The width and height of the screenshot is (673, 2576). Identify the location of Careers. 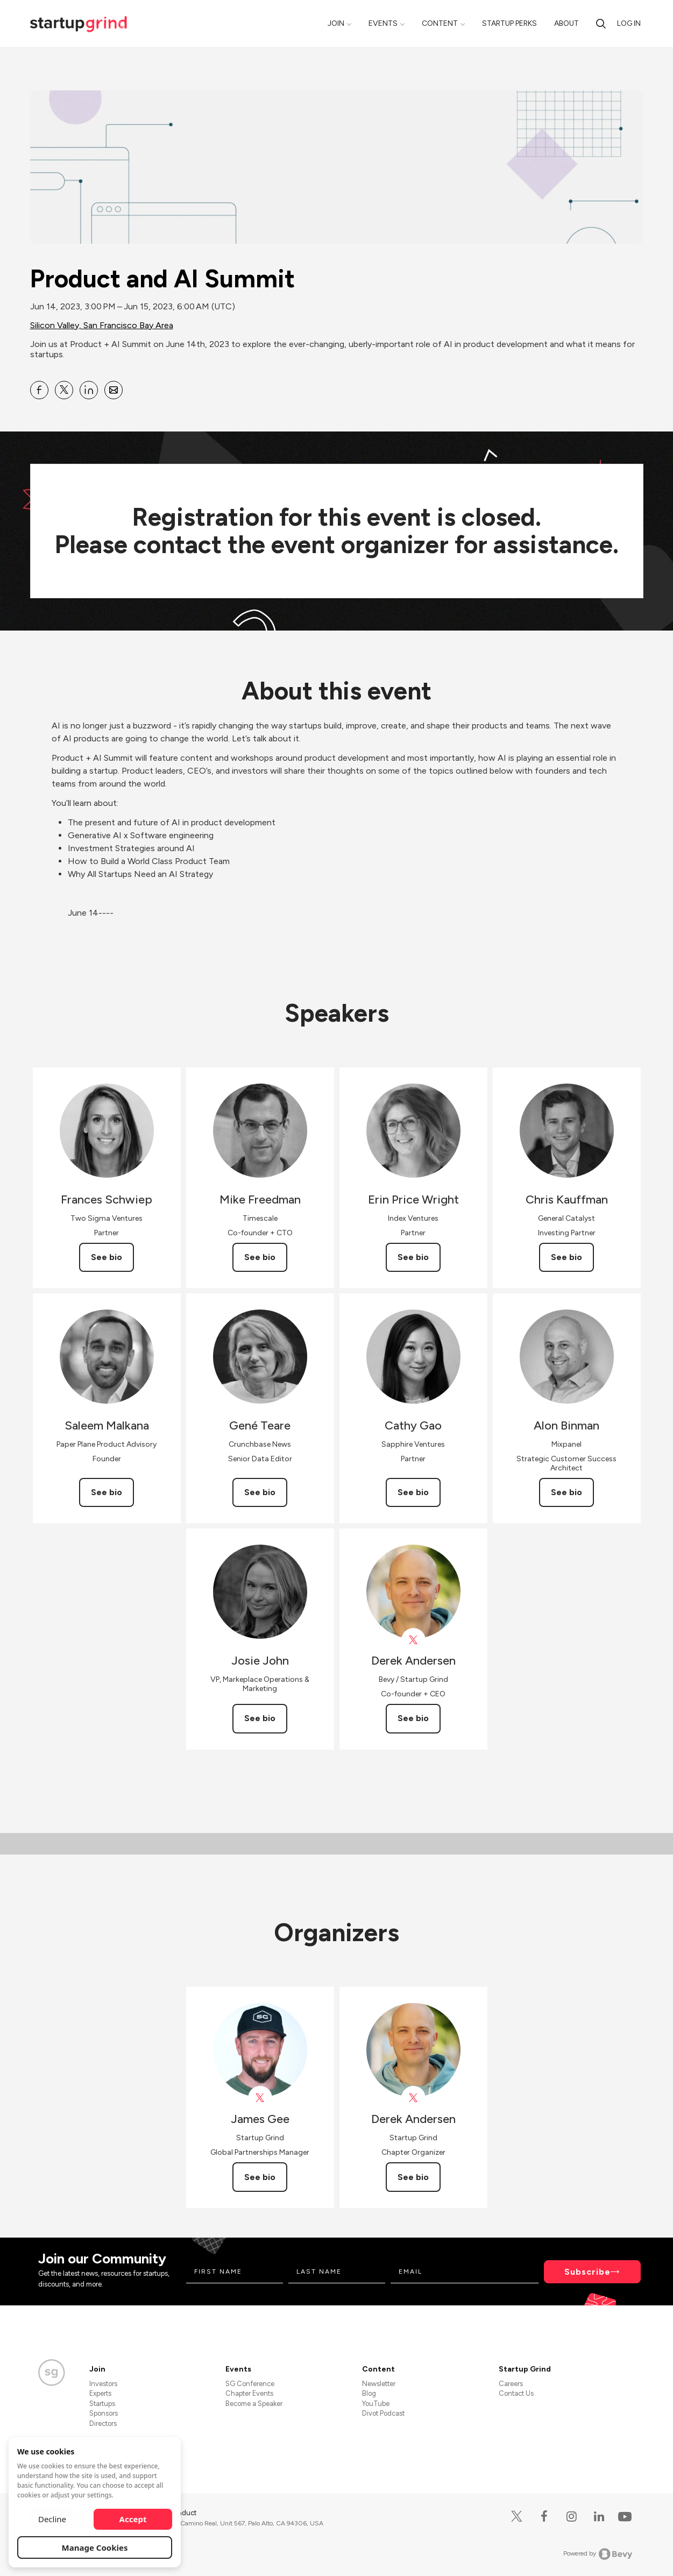
(511, 2384).